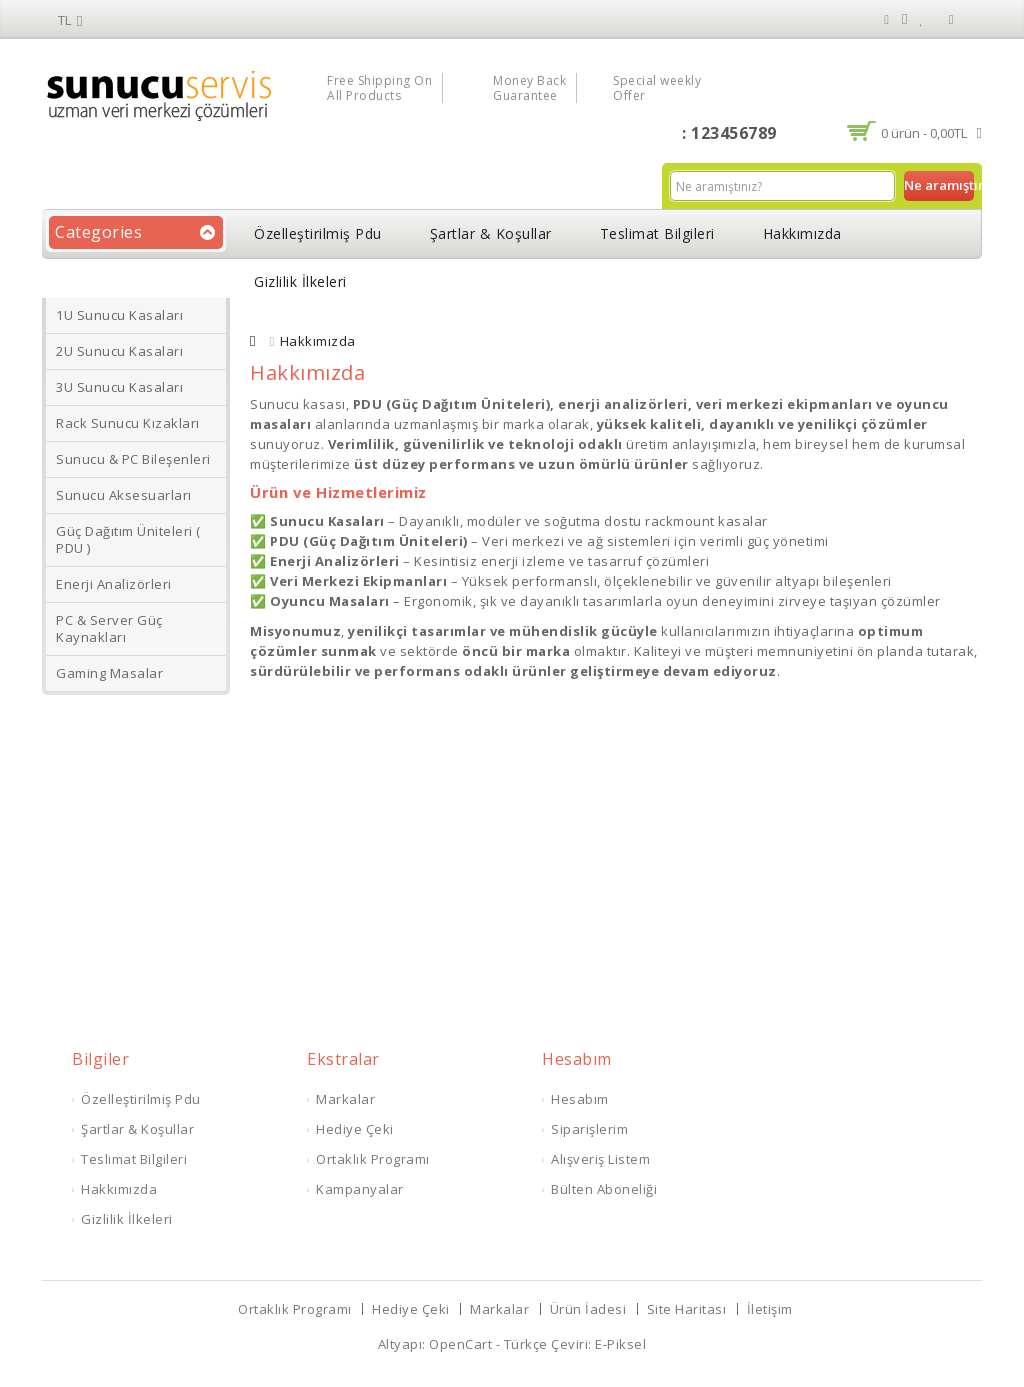 The height and width of the screenshot is (1387, 1024). I want to click on E-Piksel, so click(620, 1344).